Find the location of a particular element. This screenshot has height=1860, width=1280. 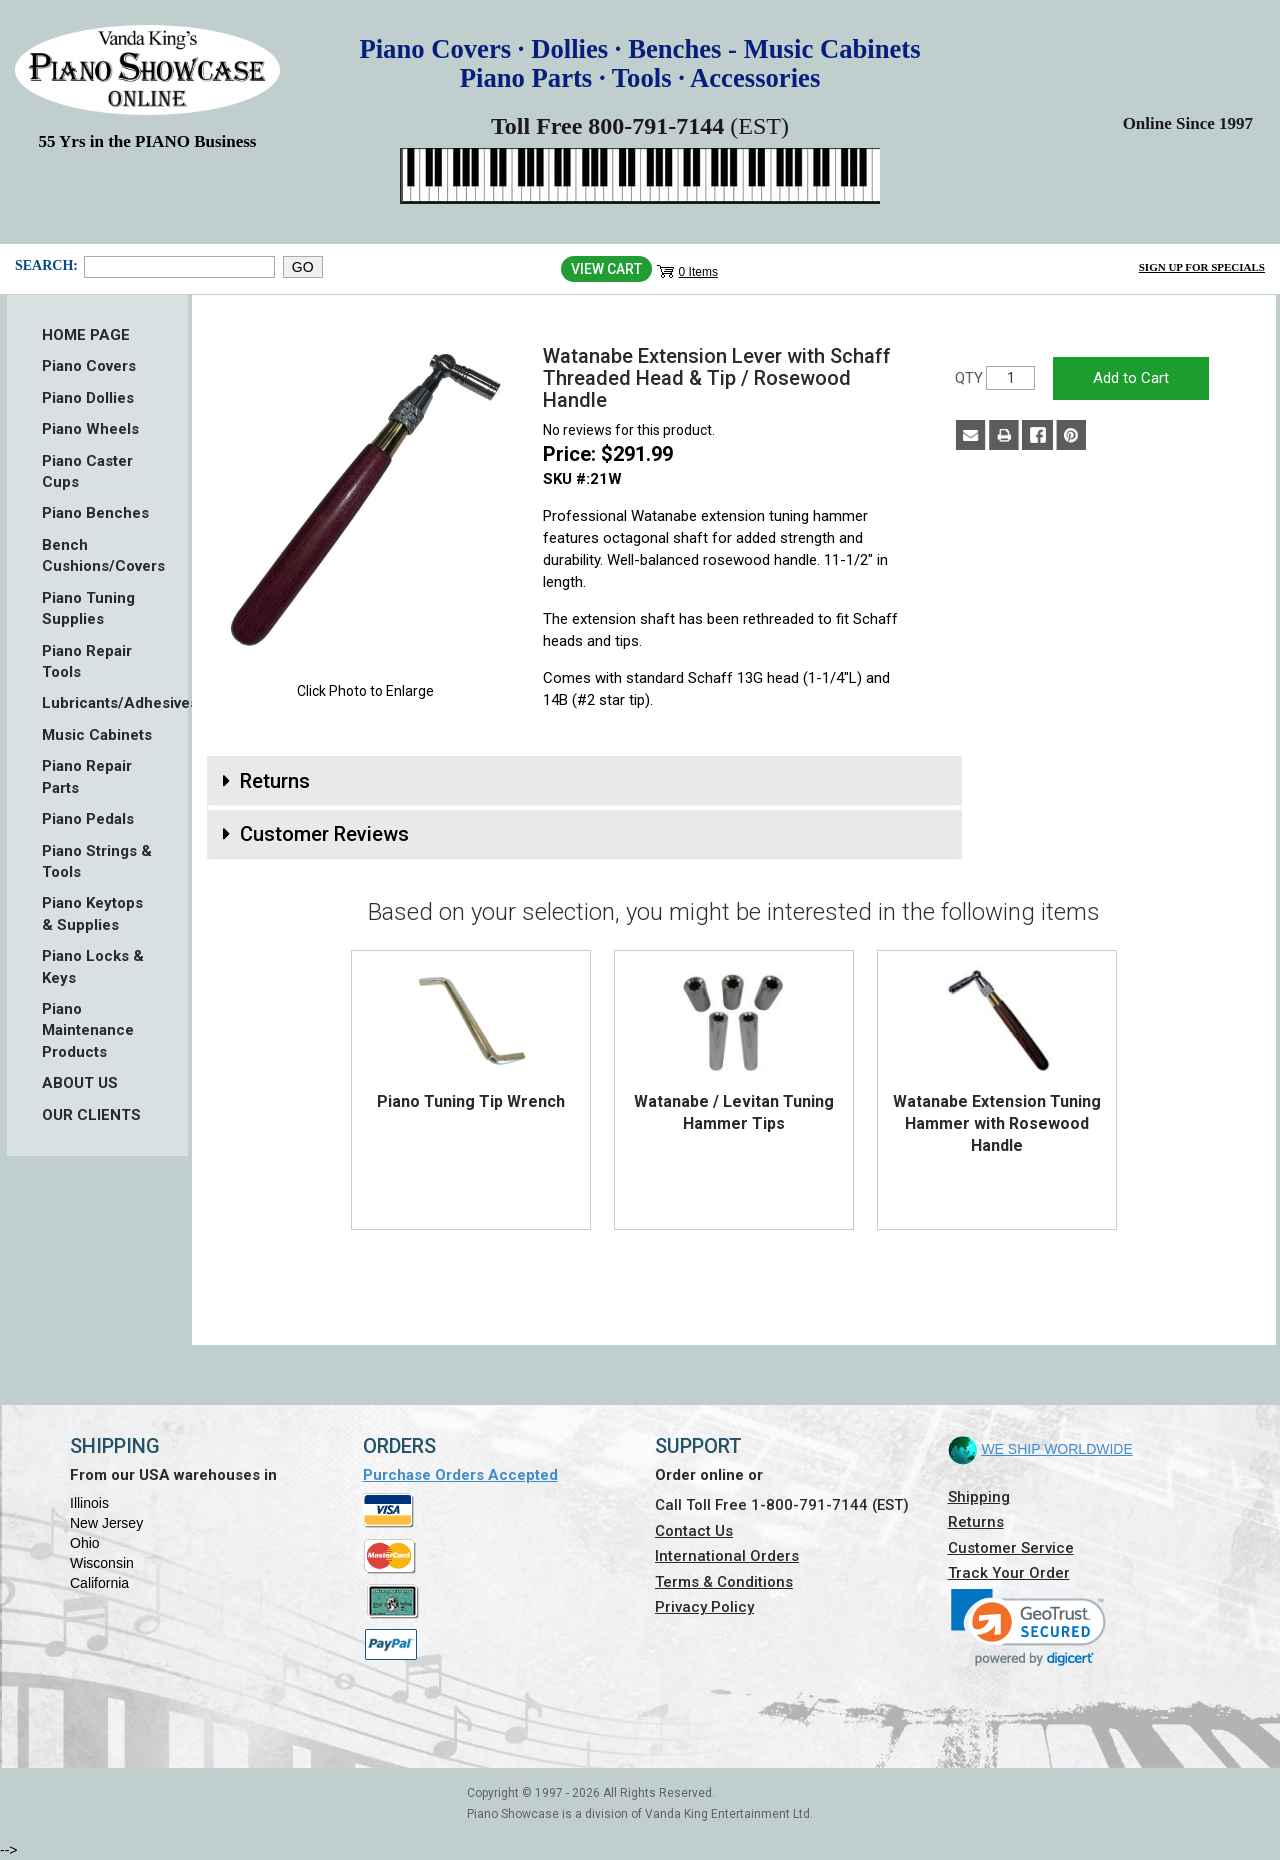

Piano Tuning Tip Wrench is located at coordinates (471, 1101).